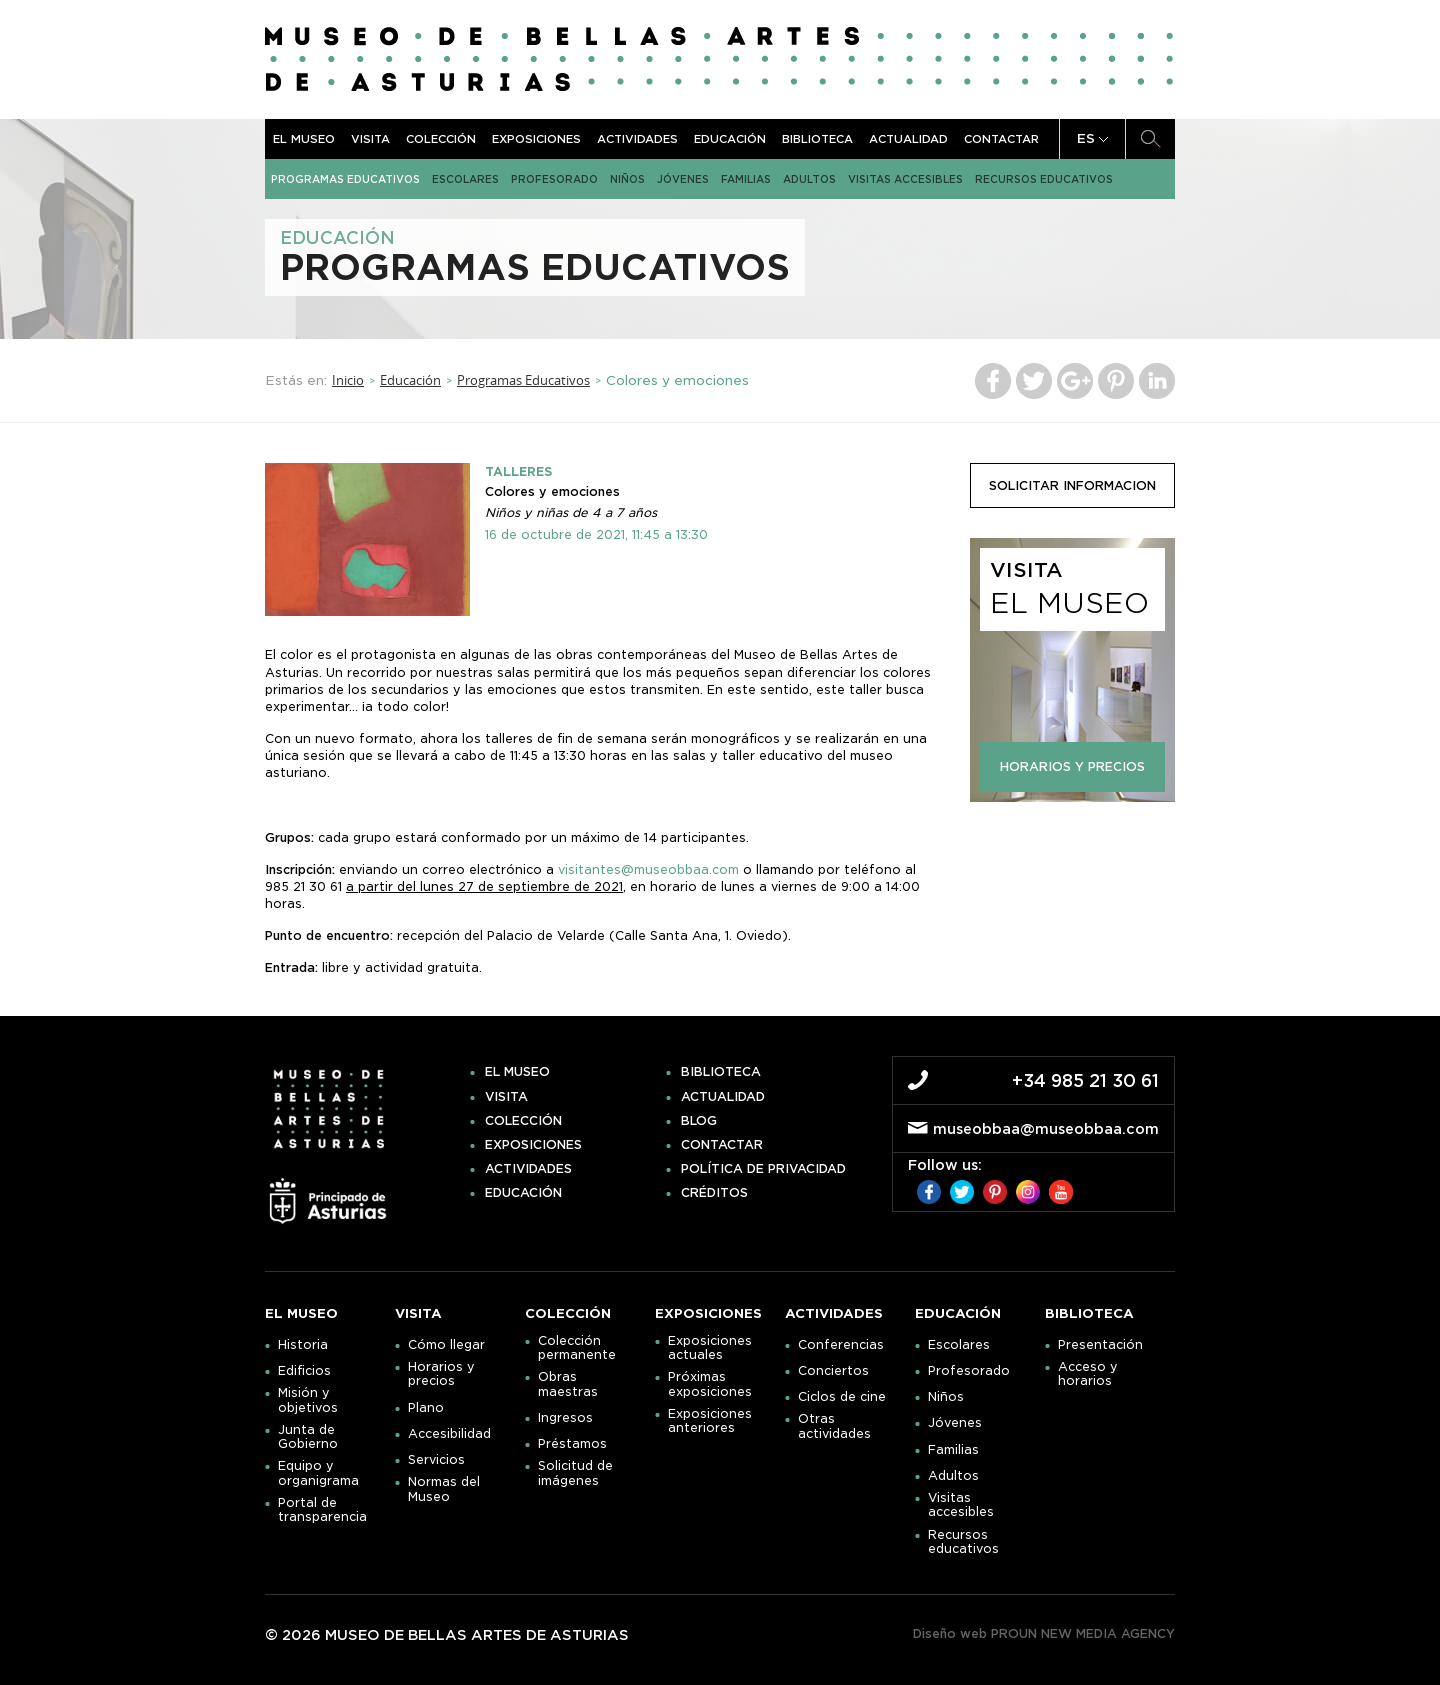  I want to click on Exposiciones actuales, so click(710, 1348).